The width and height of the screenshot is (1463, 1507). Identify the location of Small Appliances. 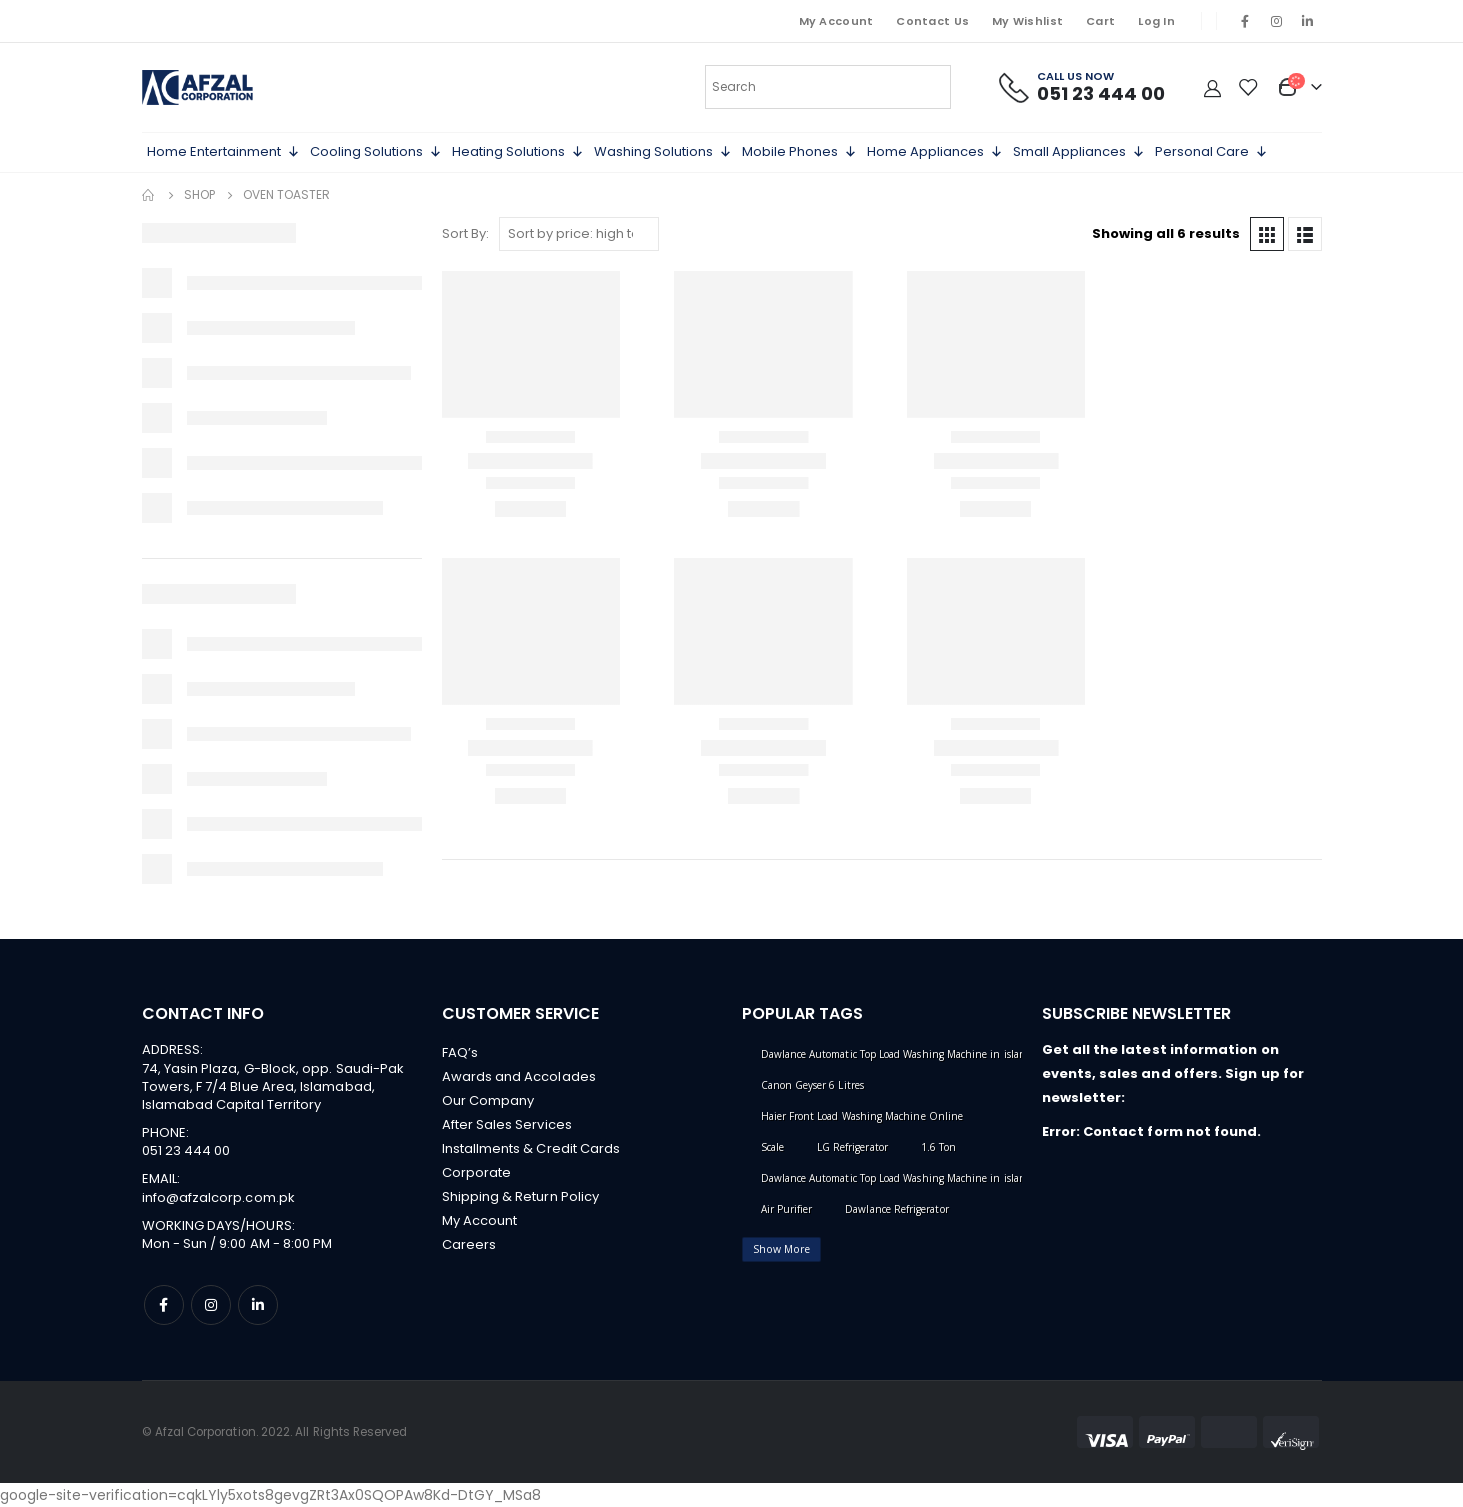
(1079, 152).